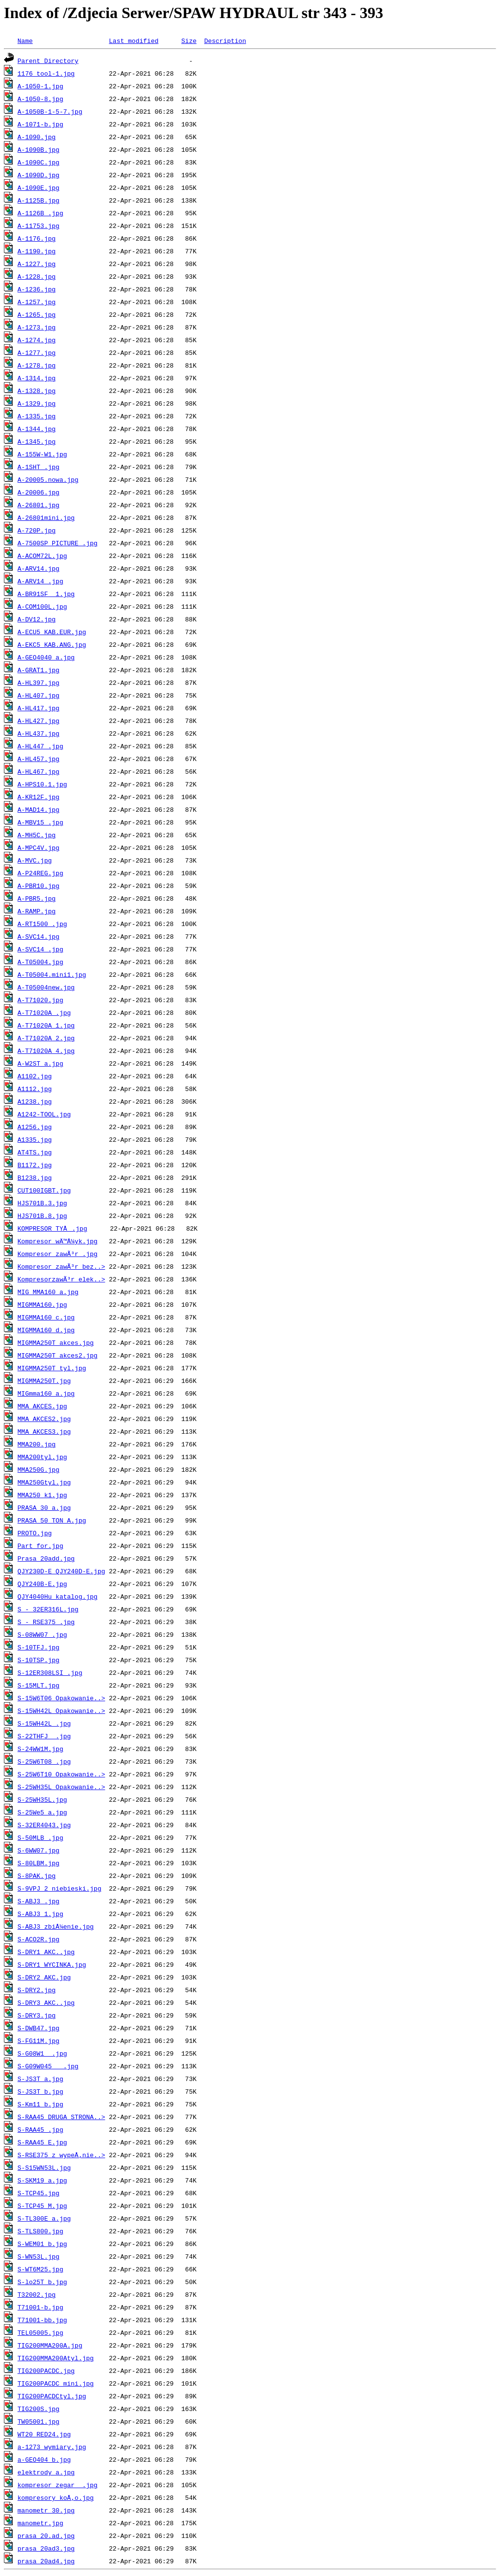 Image resolution: width=500 pixels, height=2576 pixels. I want to click on A-W2ST_a.jpg, so click(40, 1063).